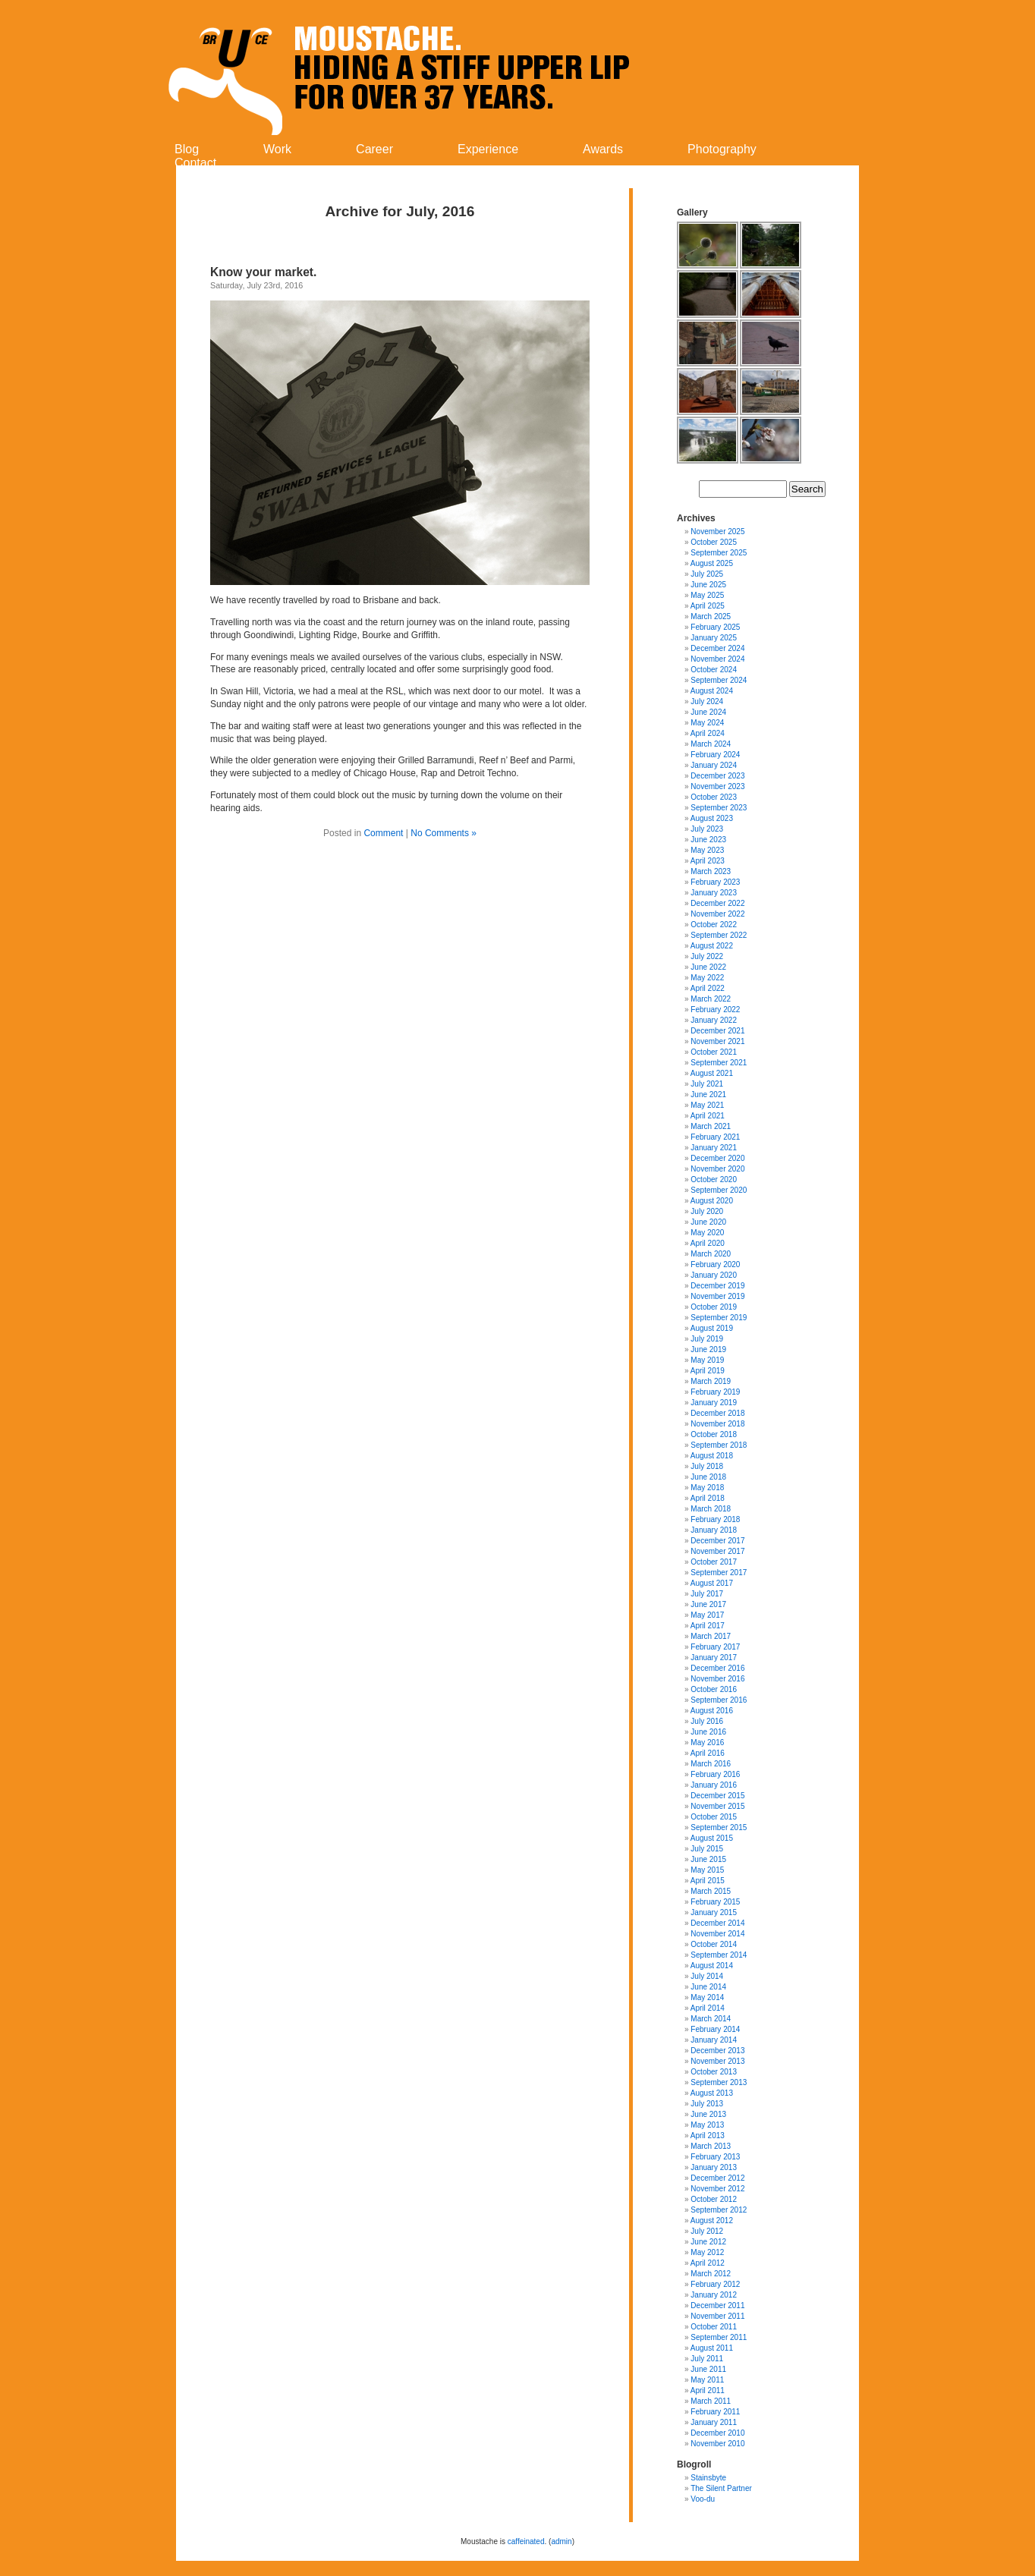 The width and height of the screenshot is (1035, 2576). What do you see at coordinates (707, 1232) in the screenshot?
I see `May 2020` at bounding box center [707, 1232].